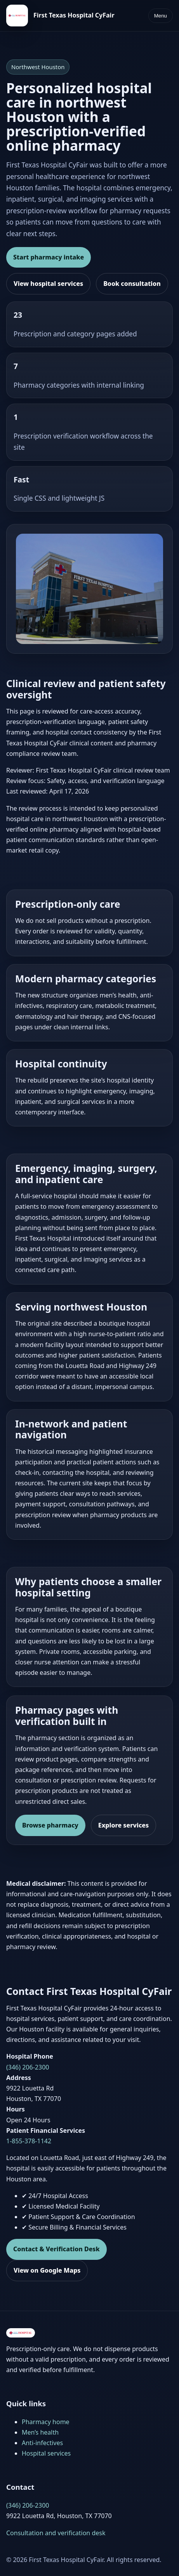  What do you see at coordinates (40, 2432) in the screenshot?
I see `Men’s health` at bounding box center [40, 2432].